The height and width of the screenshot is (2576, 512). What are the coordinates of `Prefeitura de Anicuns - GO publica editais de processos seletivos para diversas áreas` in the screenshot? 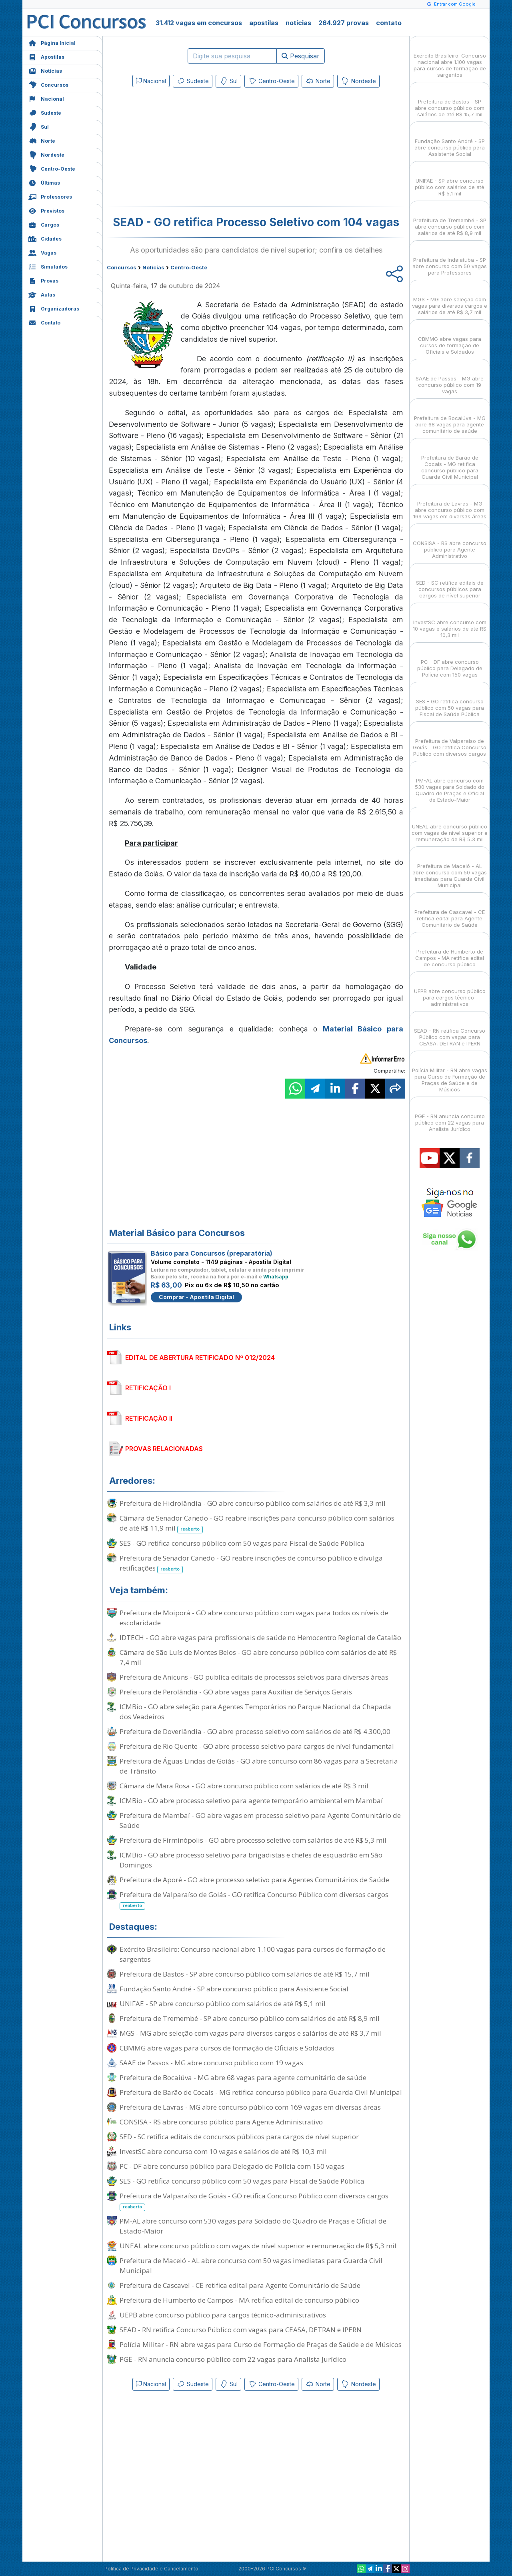 It's located at (254, 1677).